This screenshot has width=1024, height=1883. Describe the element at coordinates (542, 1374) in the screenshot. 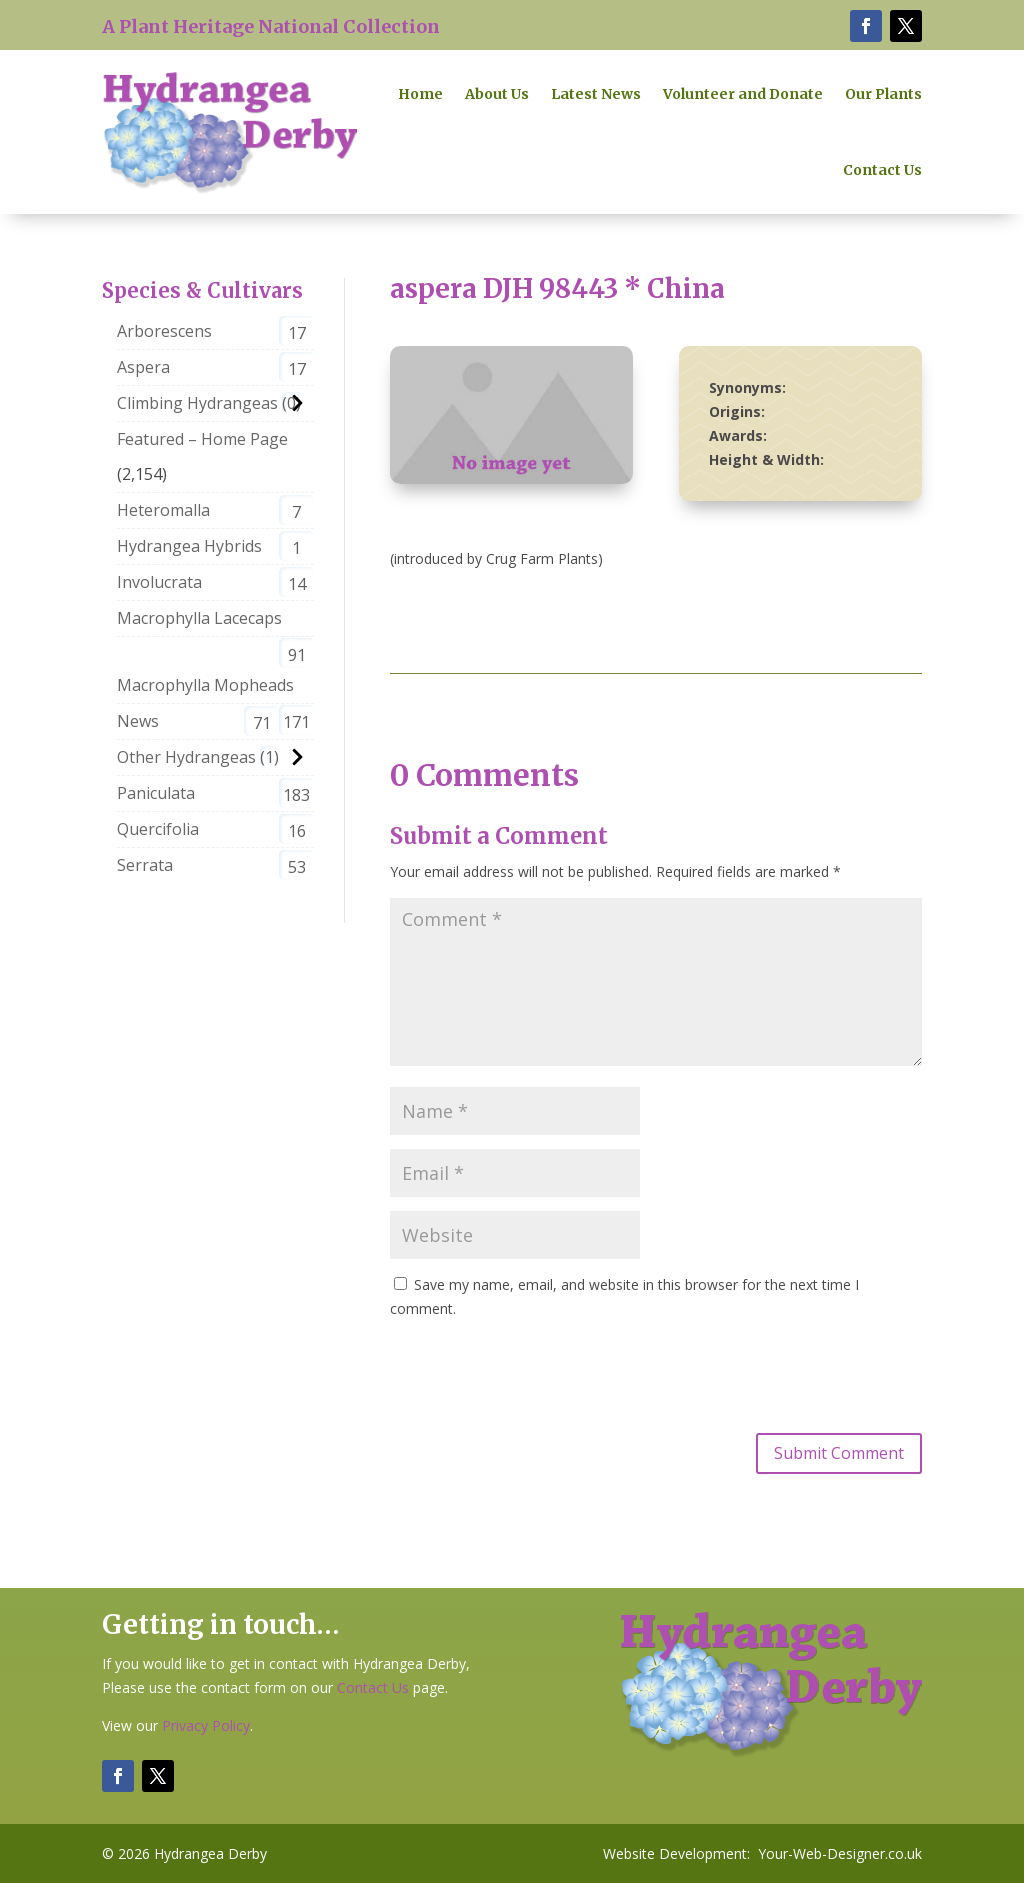

I see `[presentation]` at that location.